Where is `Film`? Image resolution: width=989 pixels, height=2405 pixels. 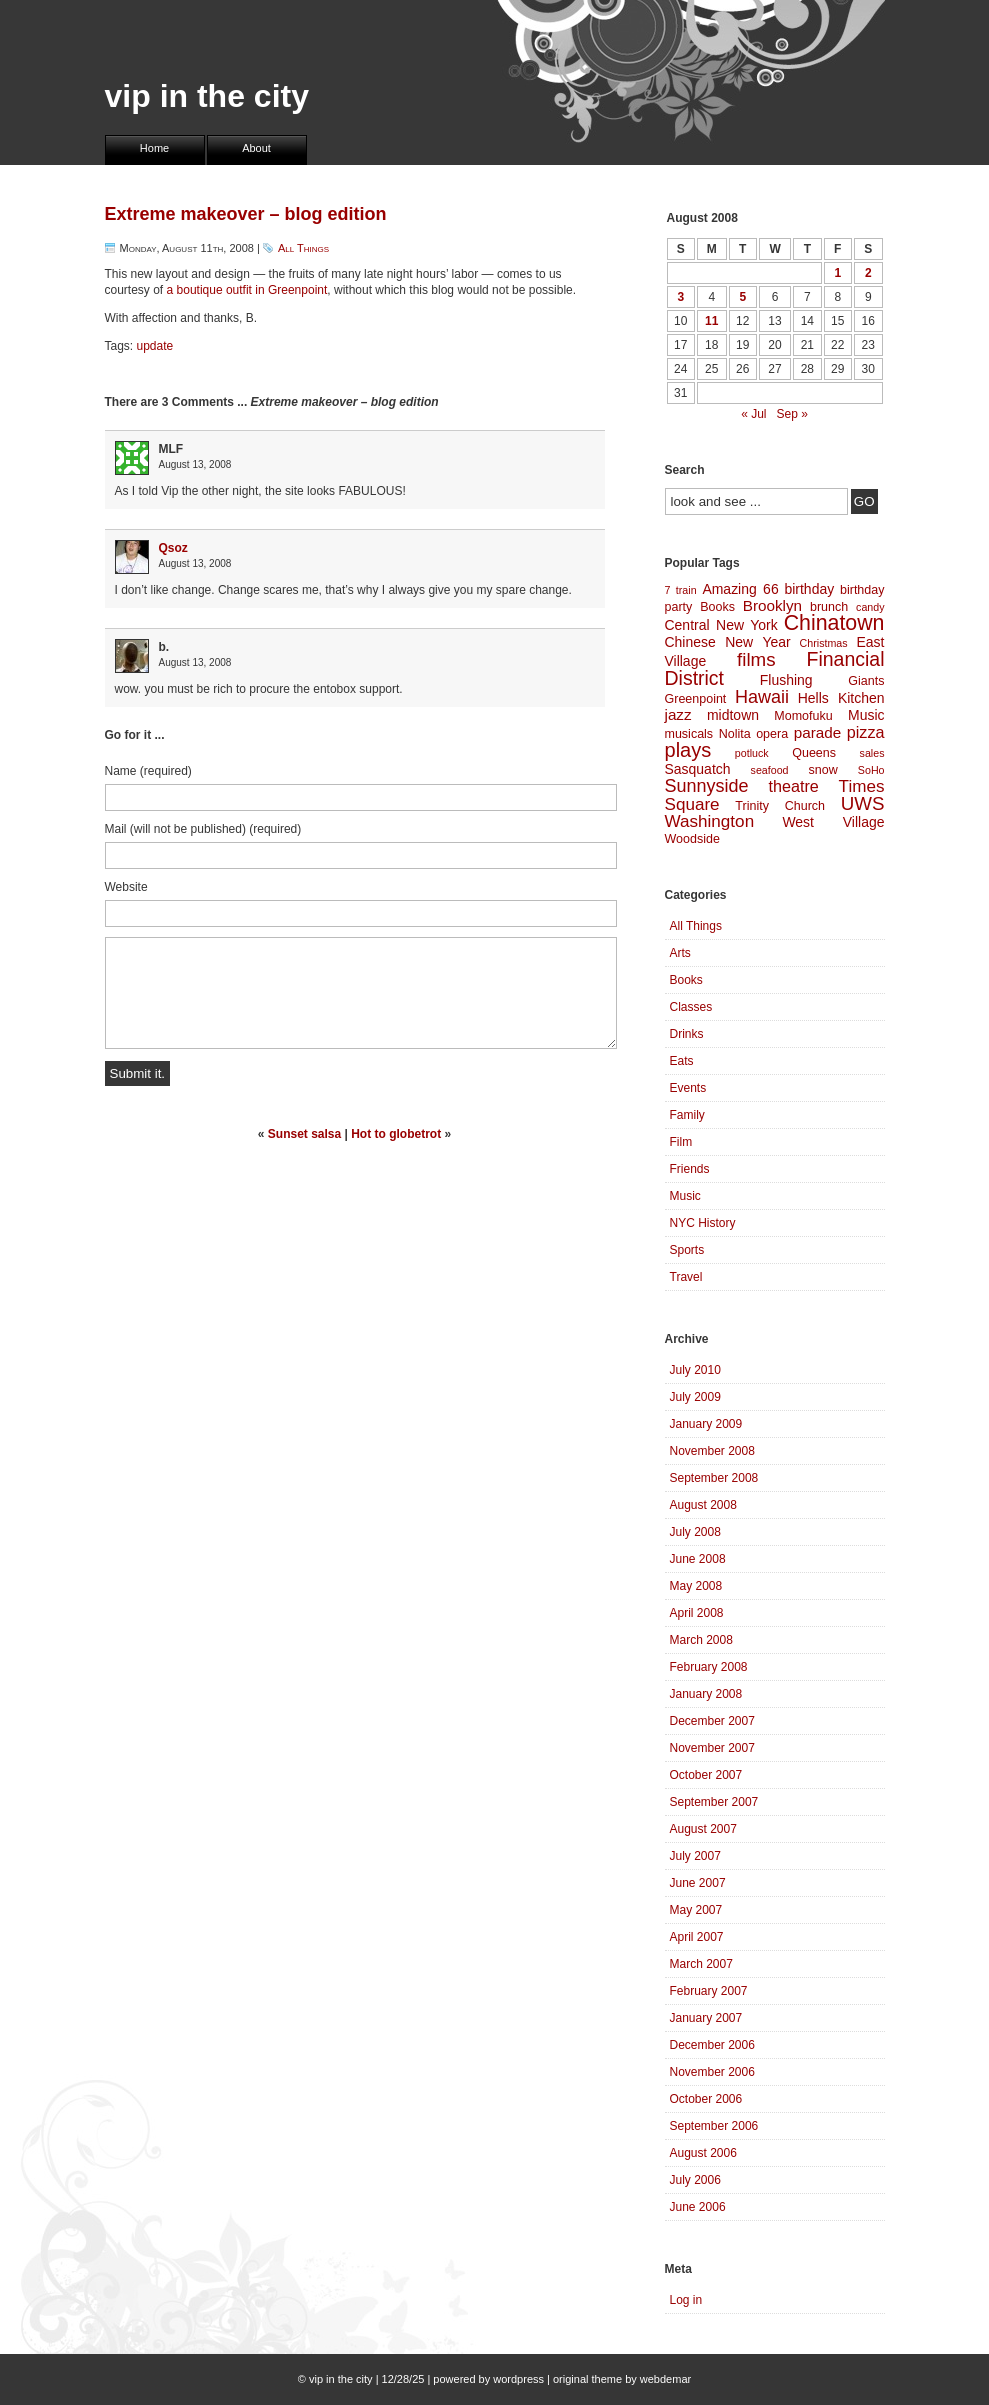 Film is located at coordinates (681, 1142).